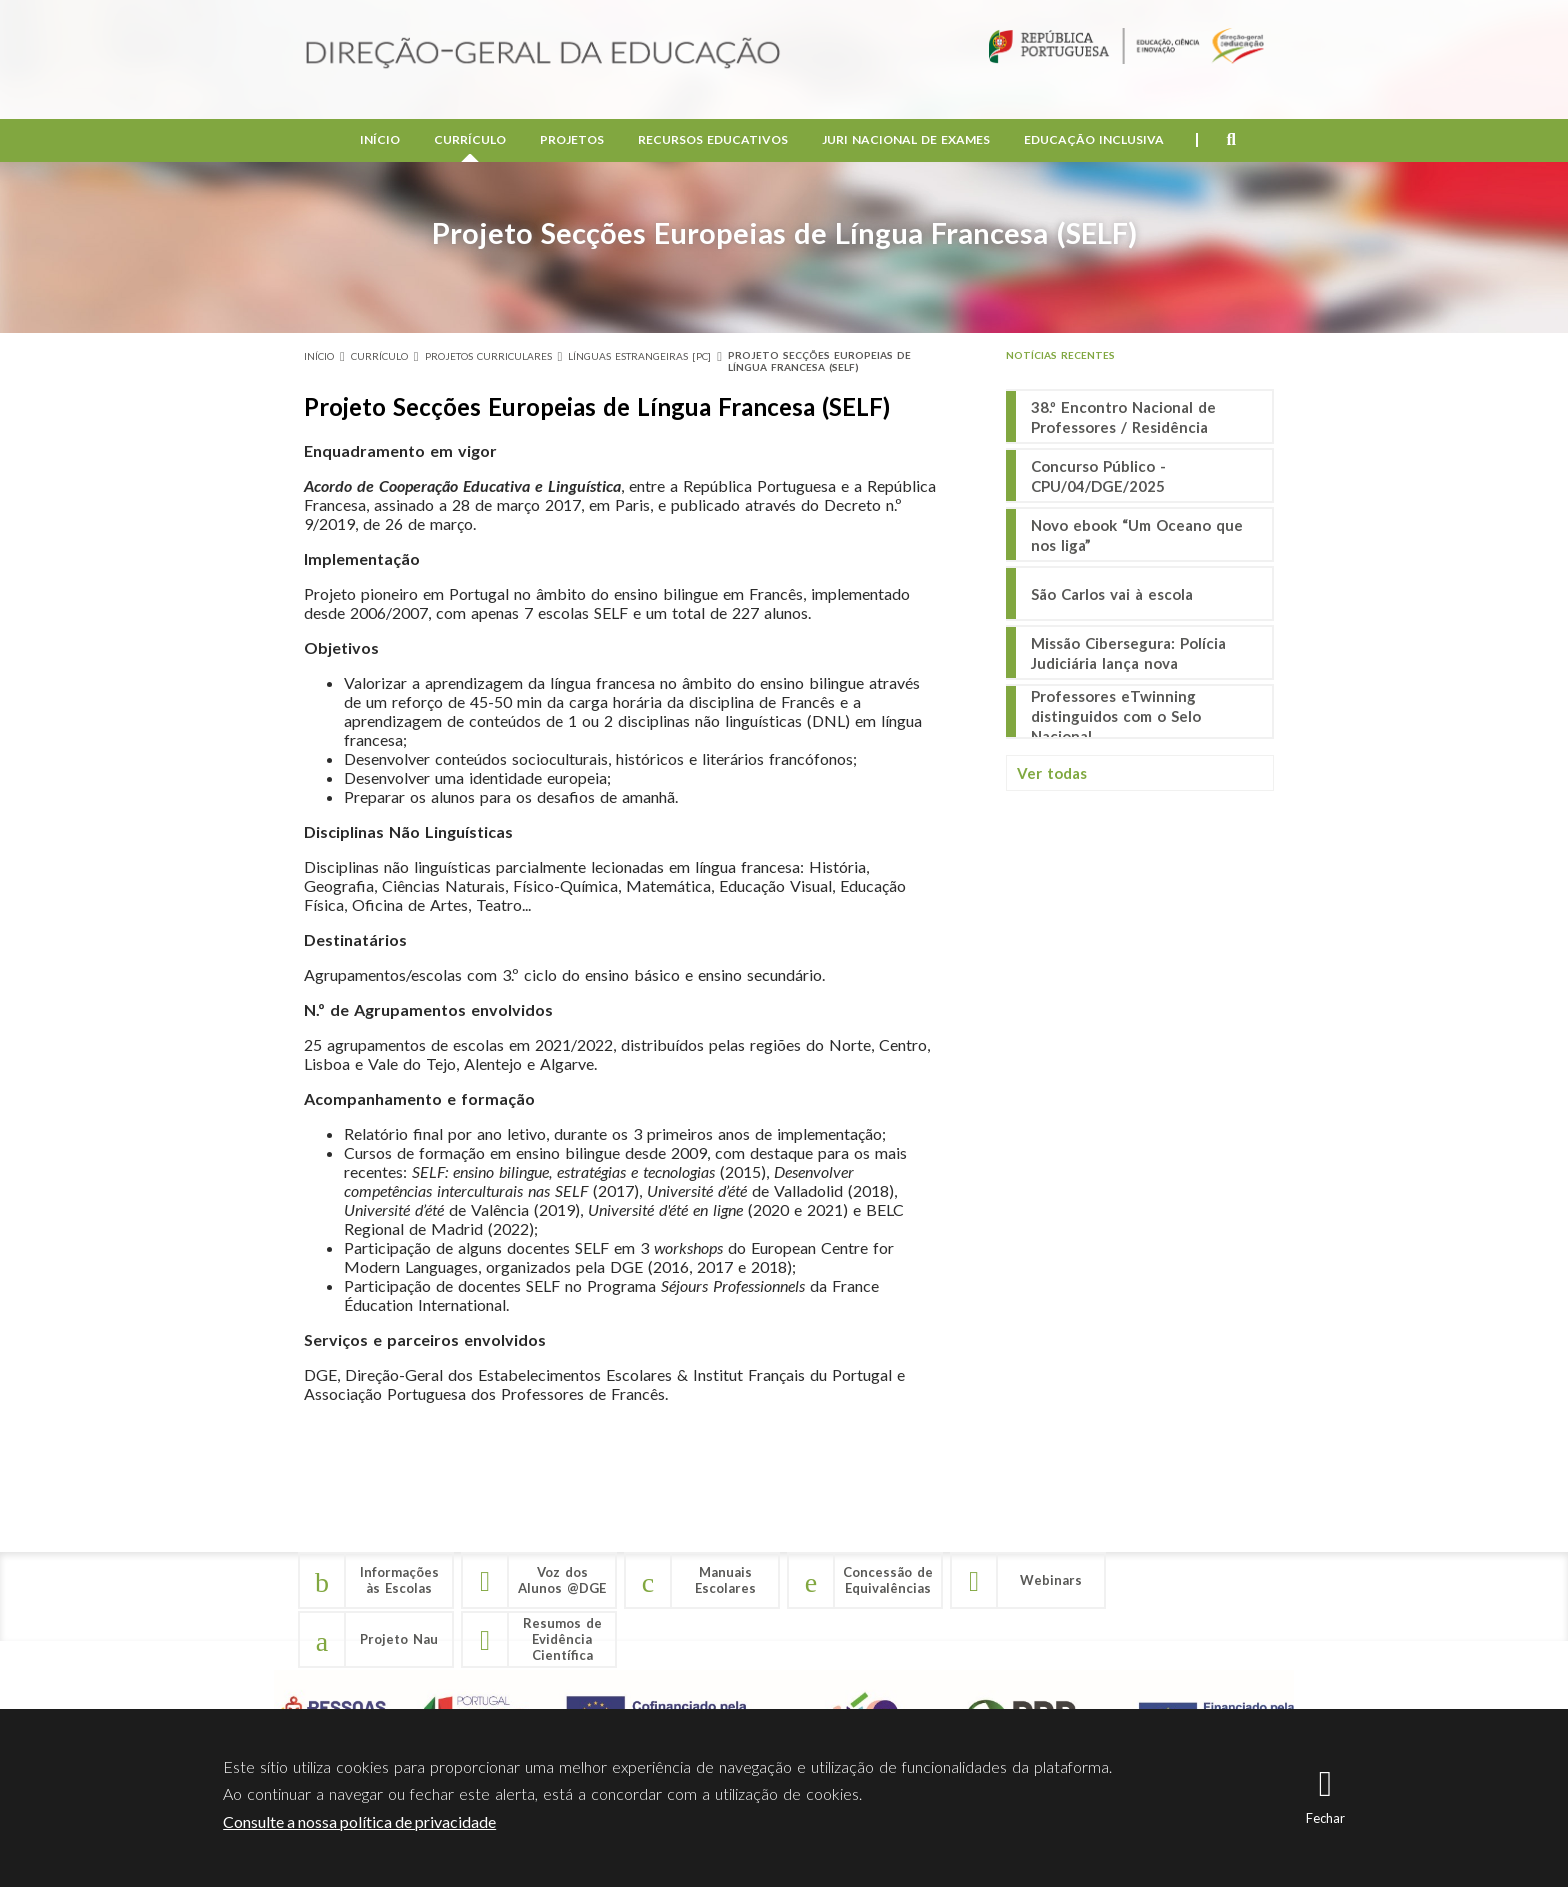 The image size is (1568, 1887). I want to click on Educação Inclusiva, so click(1094, 140).